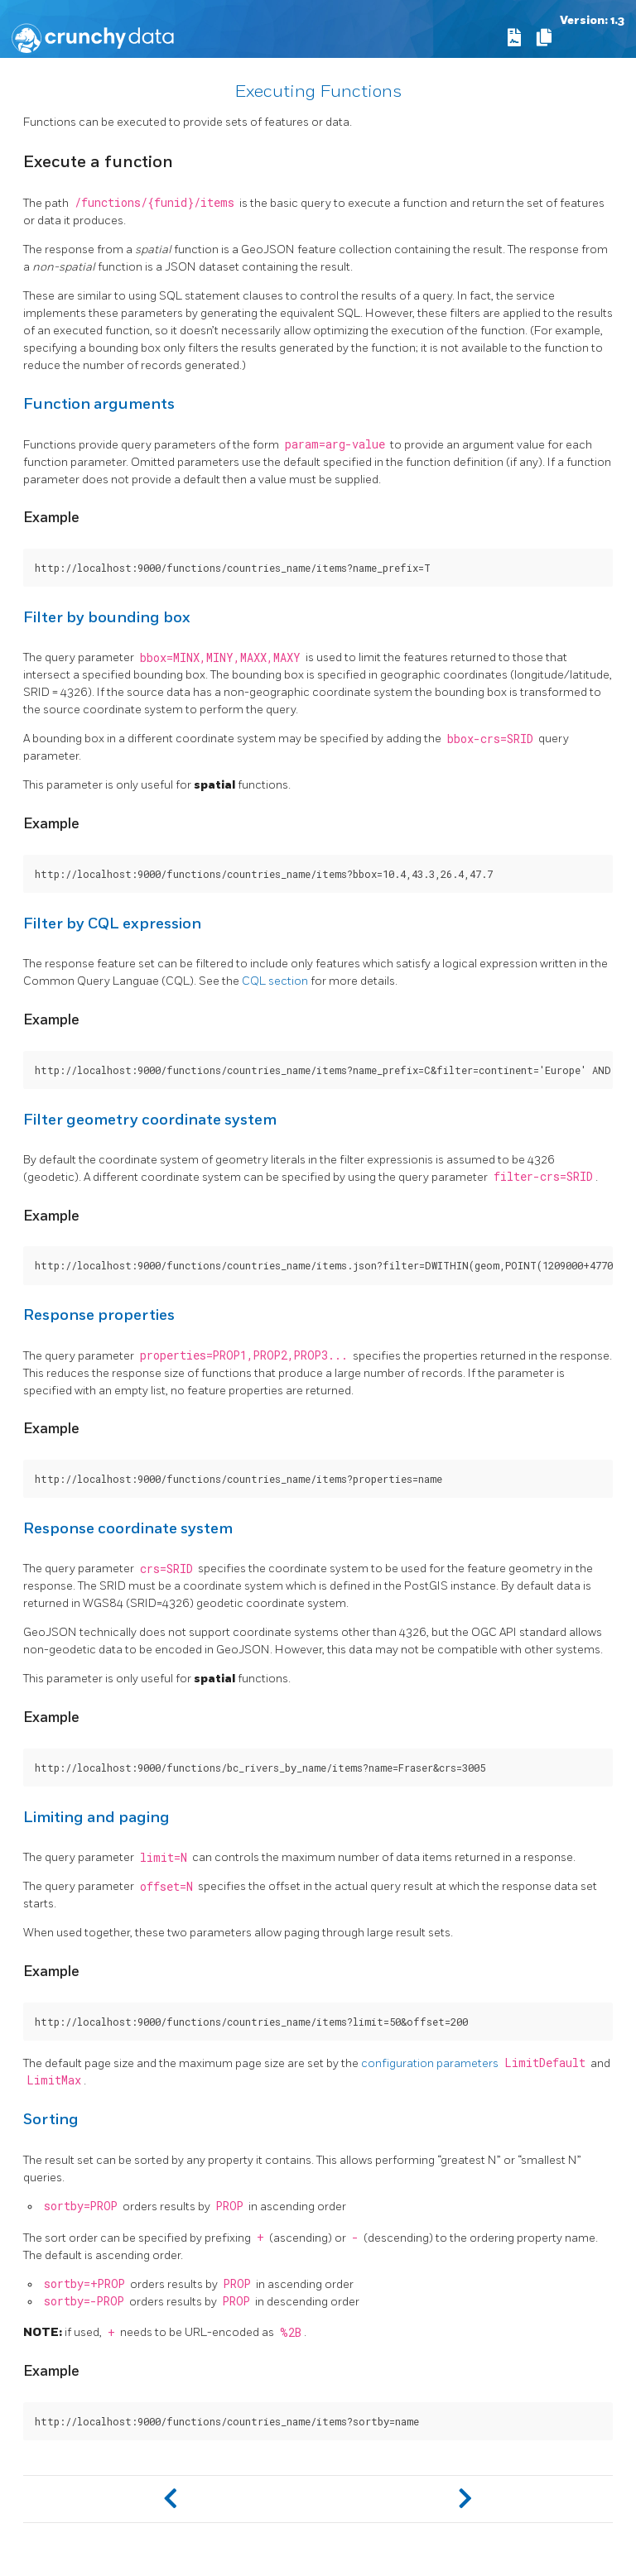 The height and width of the screenshot is (2576, 636). Describe the element at coordinates (430, 2063) in the screenshot. I see `configuration parameters` at that location.